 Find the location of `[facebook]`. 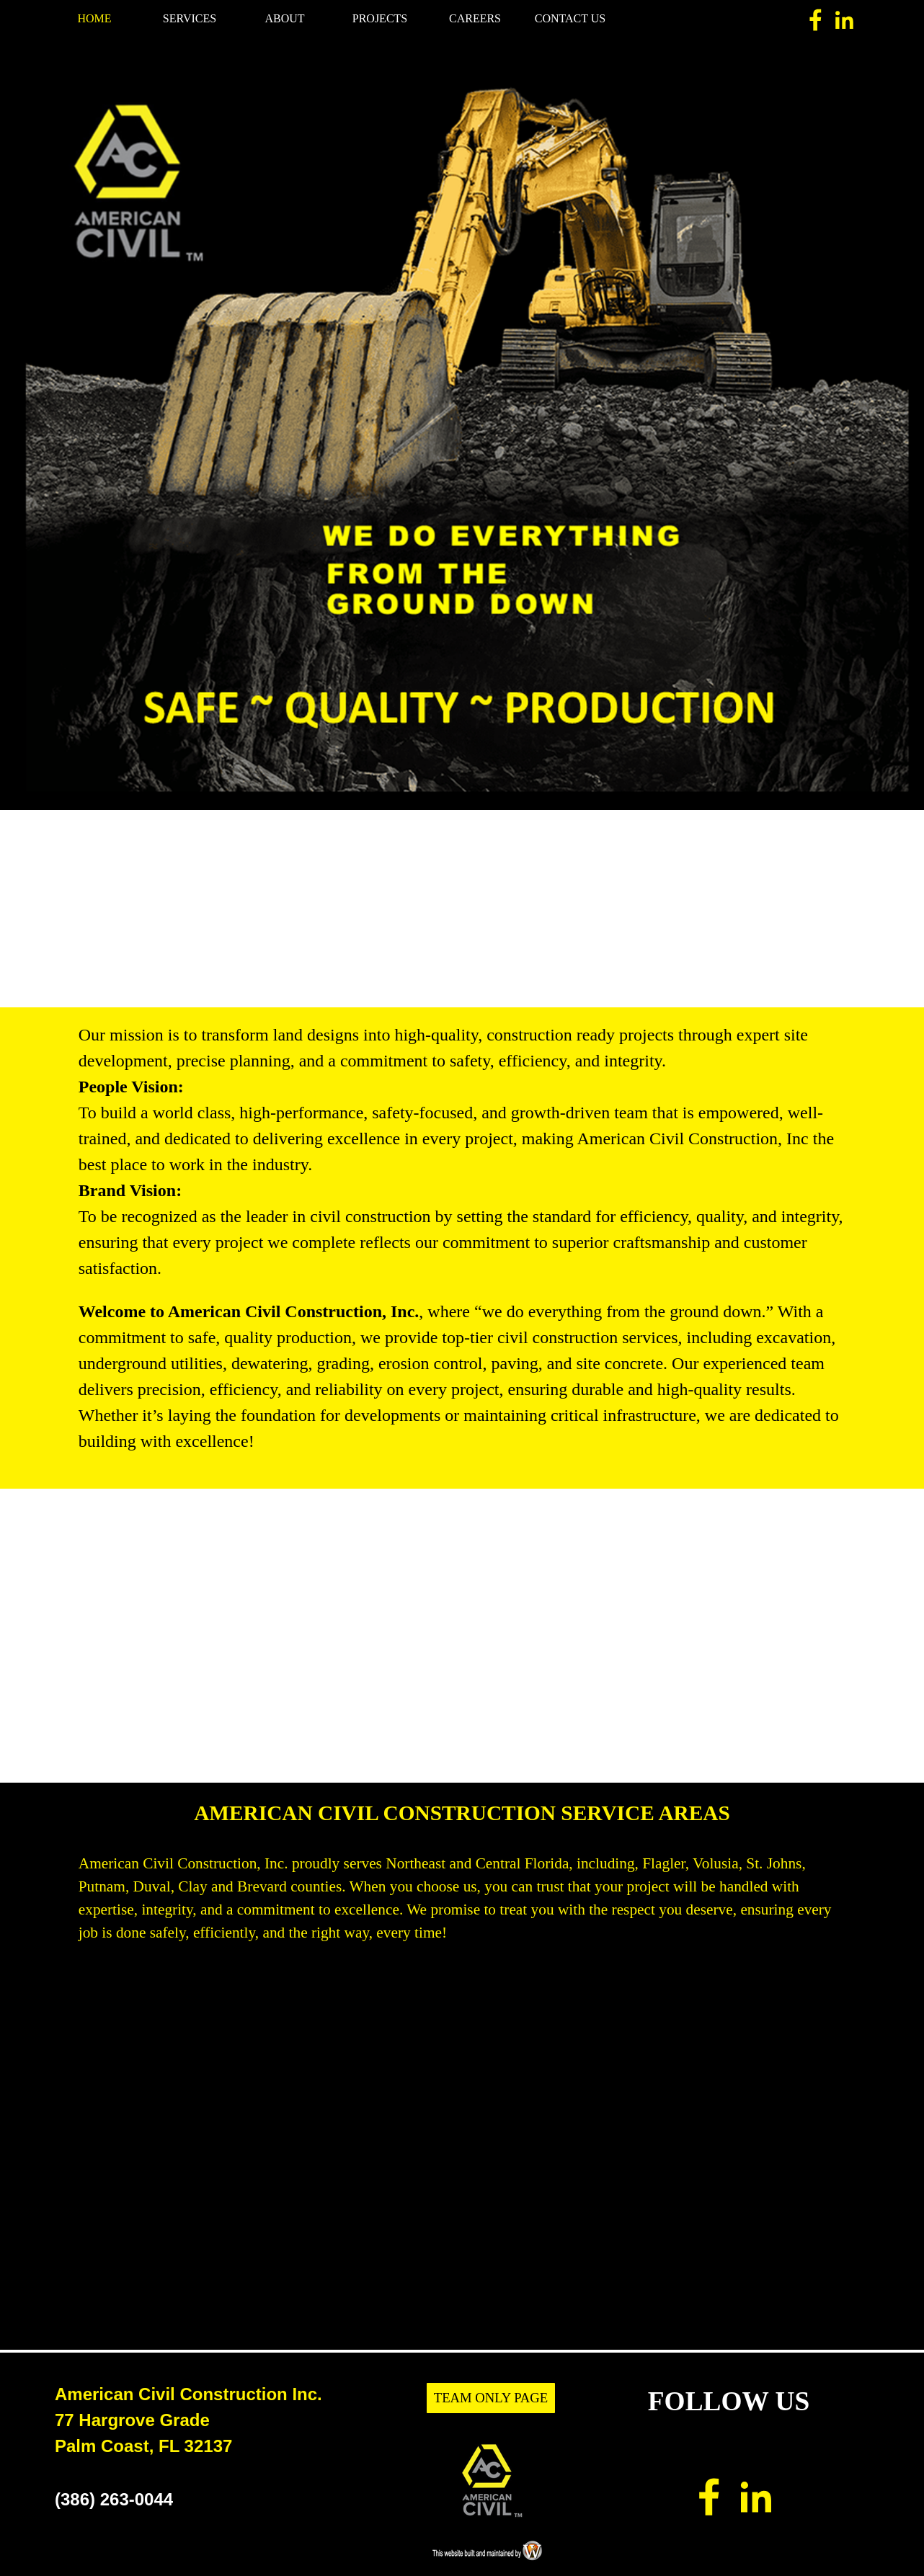

[facebook] is located at coordinates (815, 19).